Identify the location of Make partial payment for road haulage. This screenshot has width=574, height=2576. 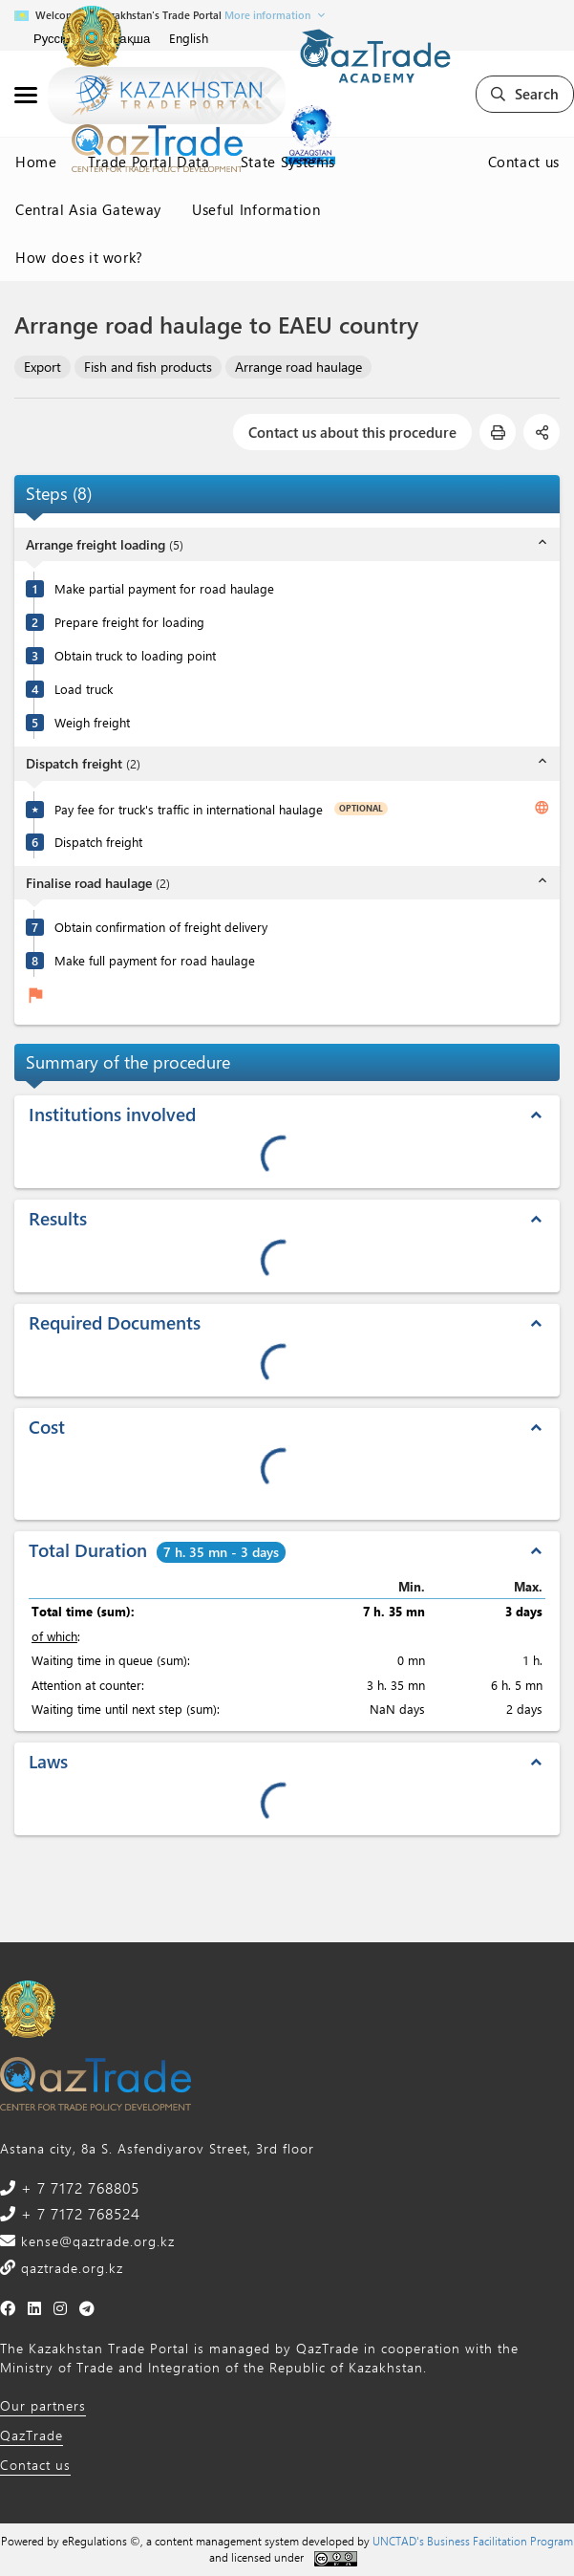
(164, 588).